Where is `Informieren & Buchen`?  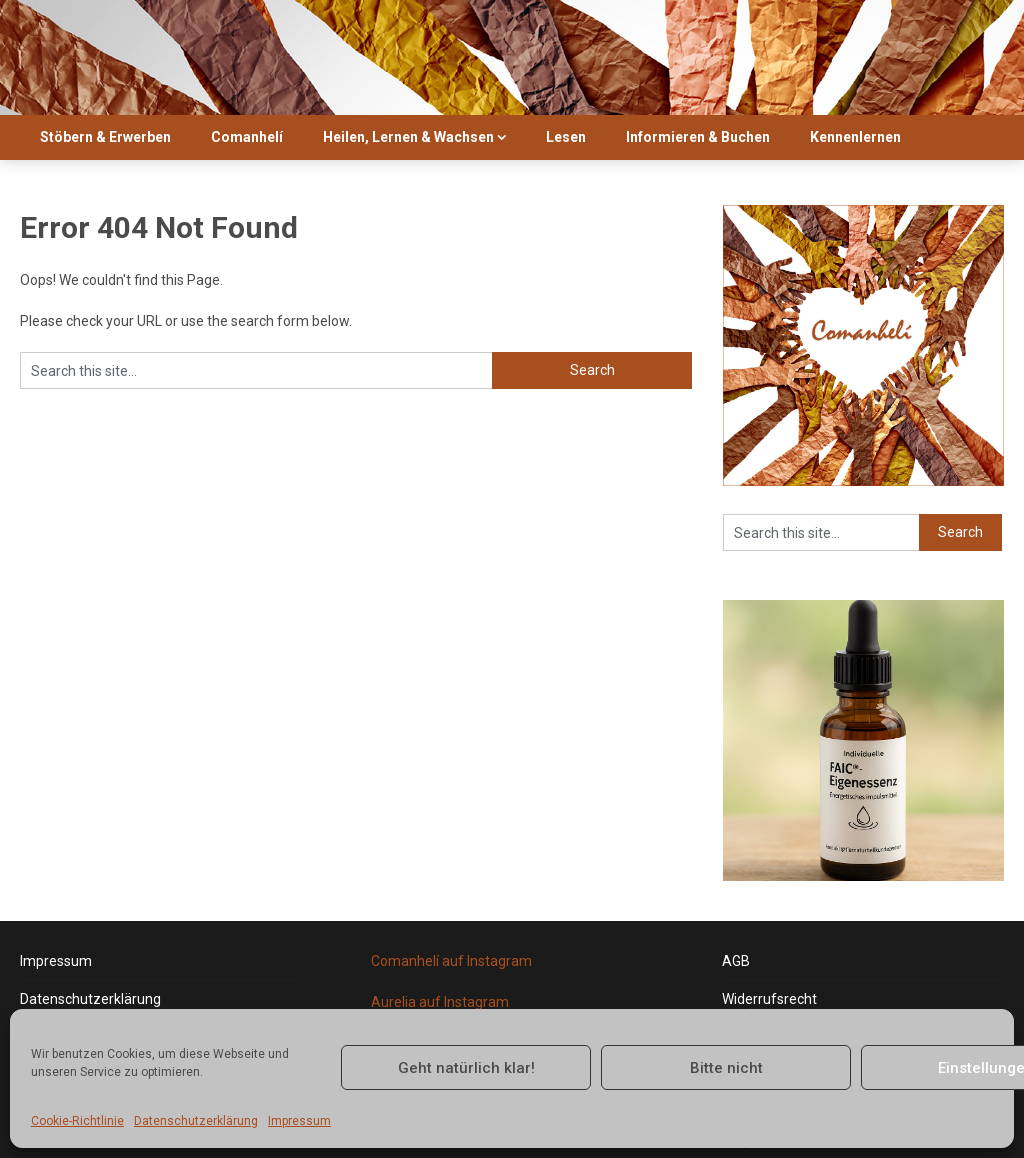
Informieren & Buchen is located at coordinates (698, 137).